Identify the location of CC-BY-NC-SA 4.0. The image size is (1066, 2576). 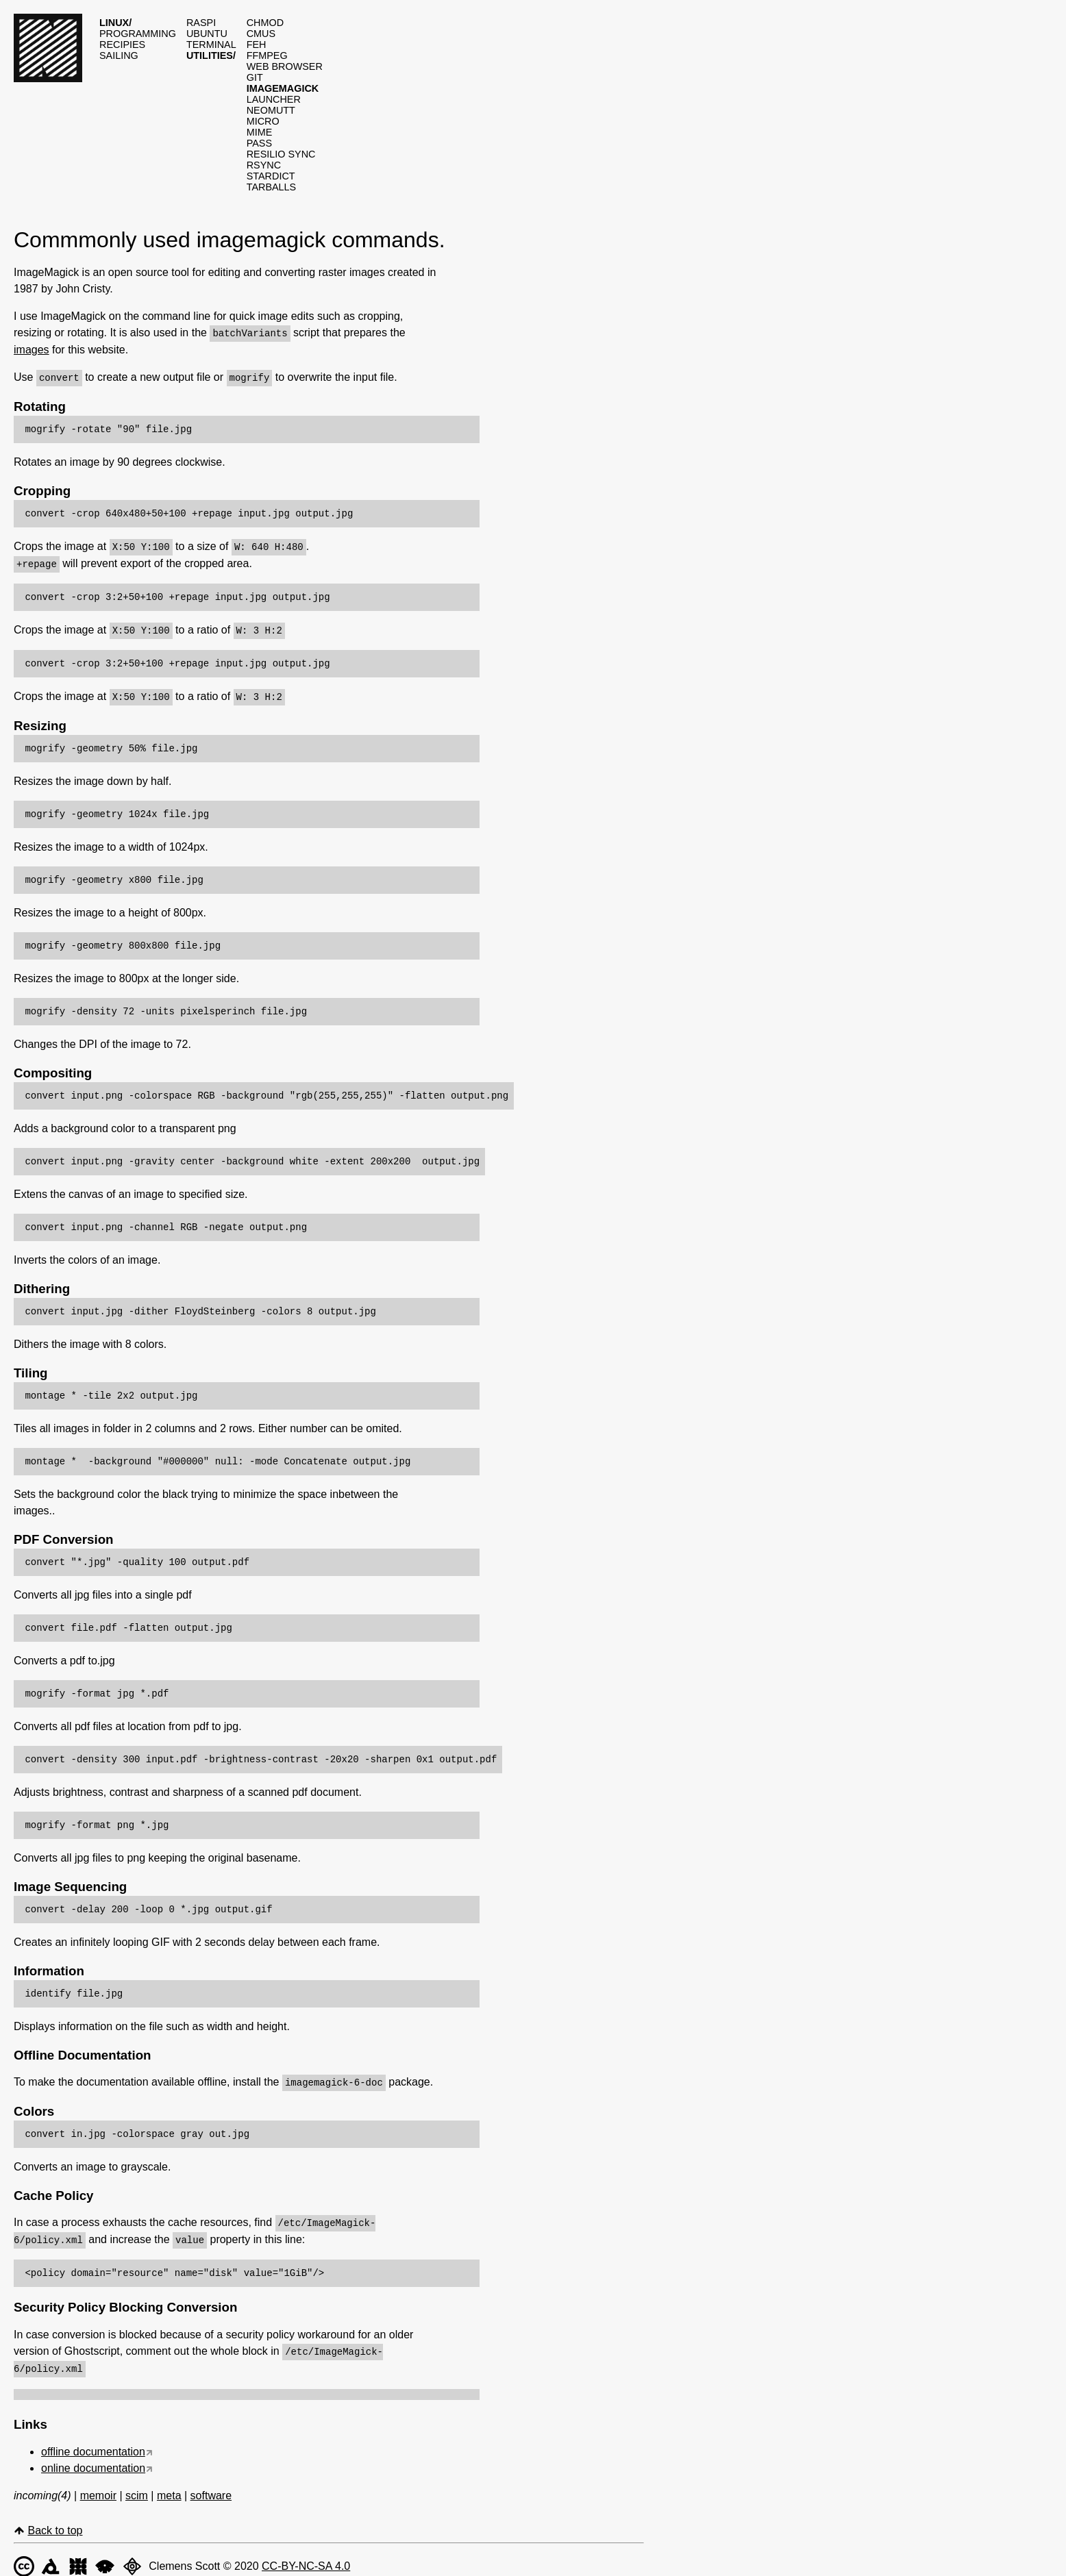
(306, 2558).